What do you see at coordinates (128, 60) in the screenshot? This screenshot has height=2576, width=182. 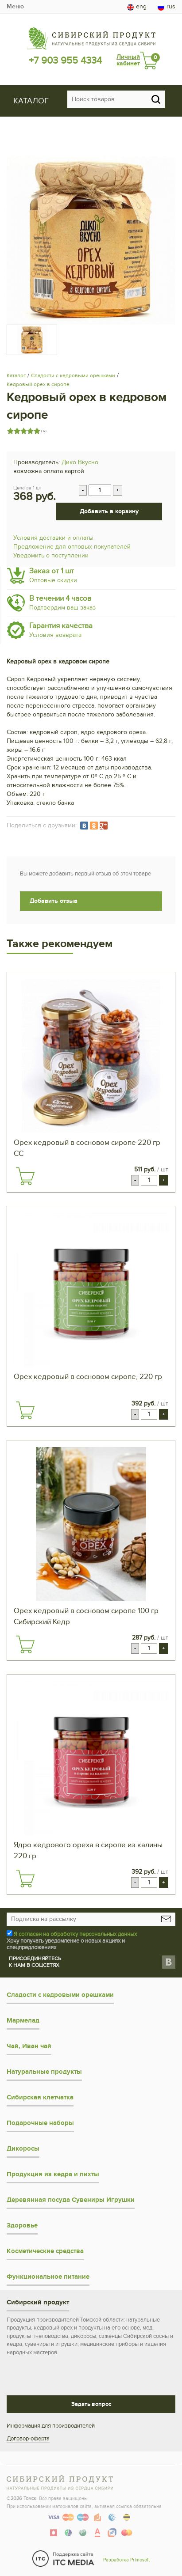 I see `Личный кабинет` at bounding box center [128, 60].